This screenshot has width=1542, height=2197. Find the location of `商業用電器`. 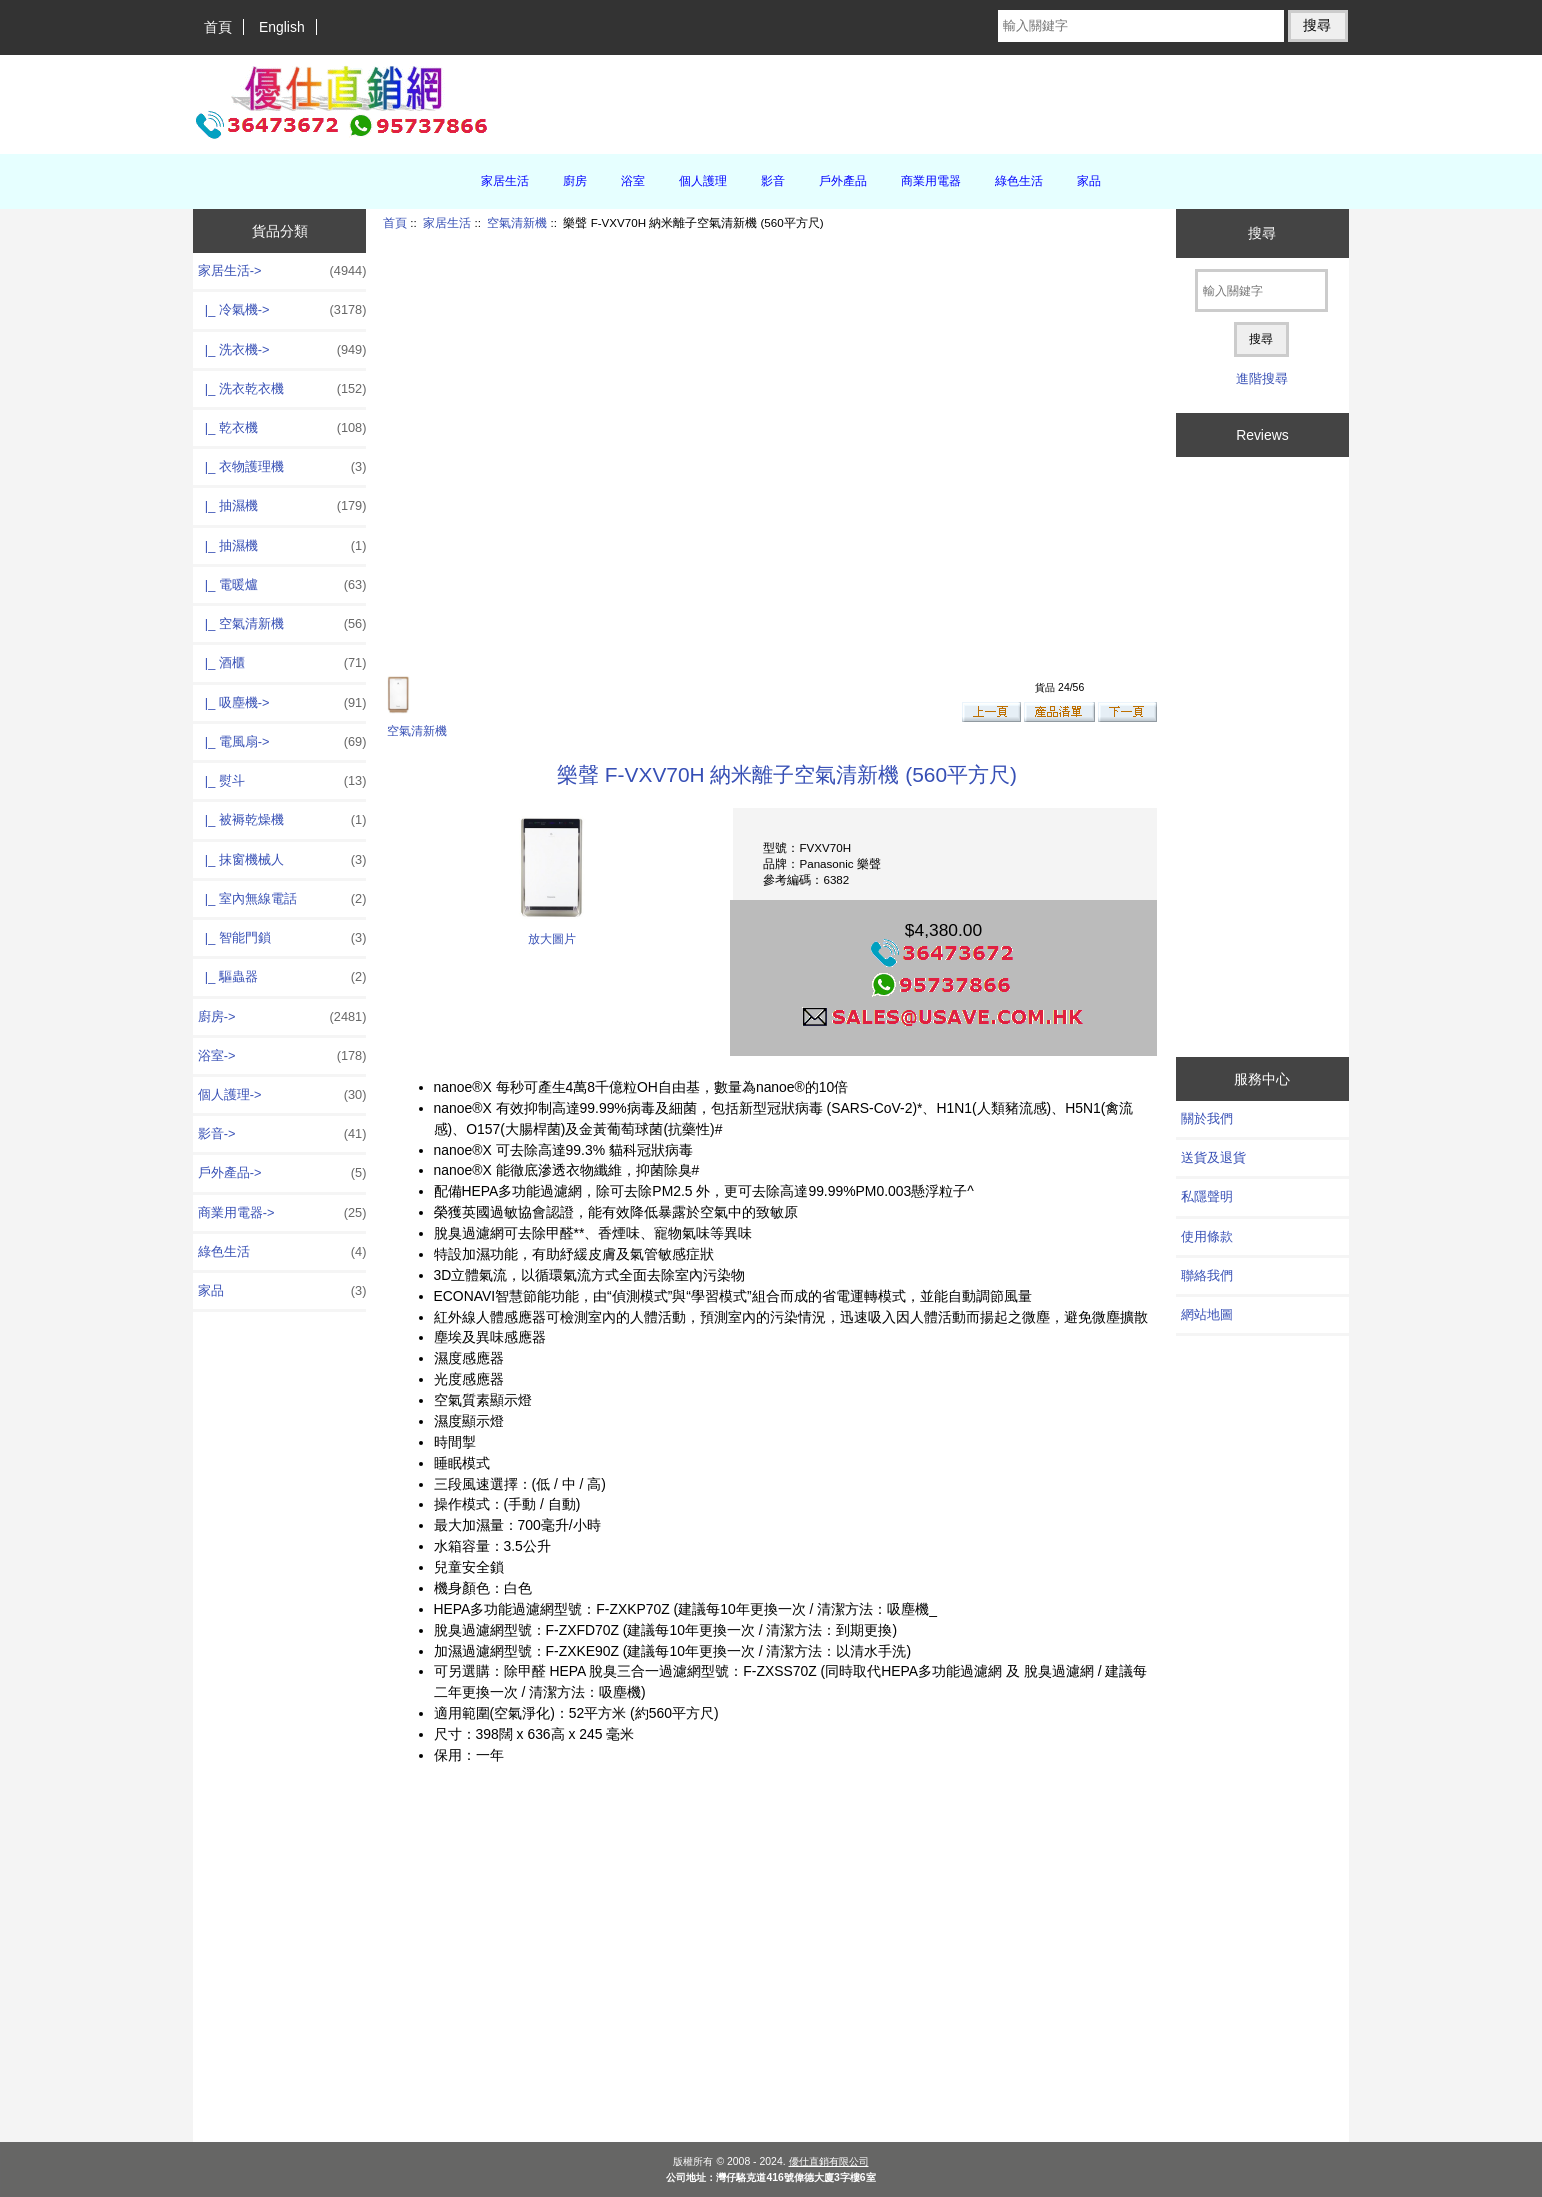

商業用電器 is located at coordinates (931, 181).